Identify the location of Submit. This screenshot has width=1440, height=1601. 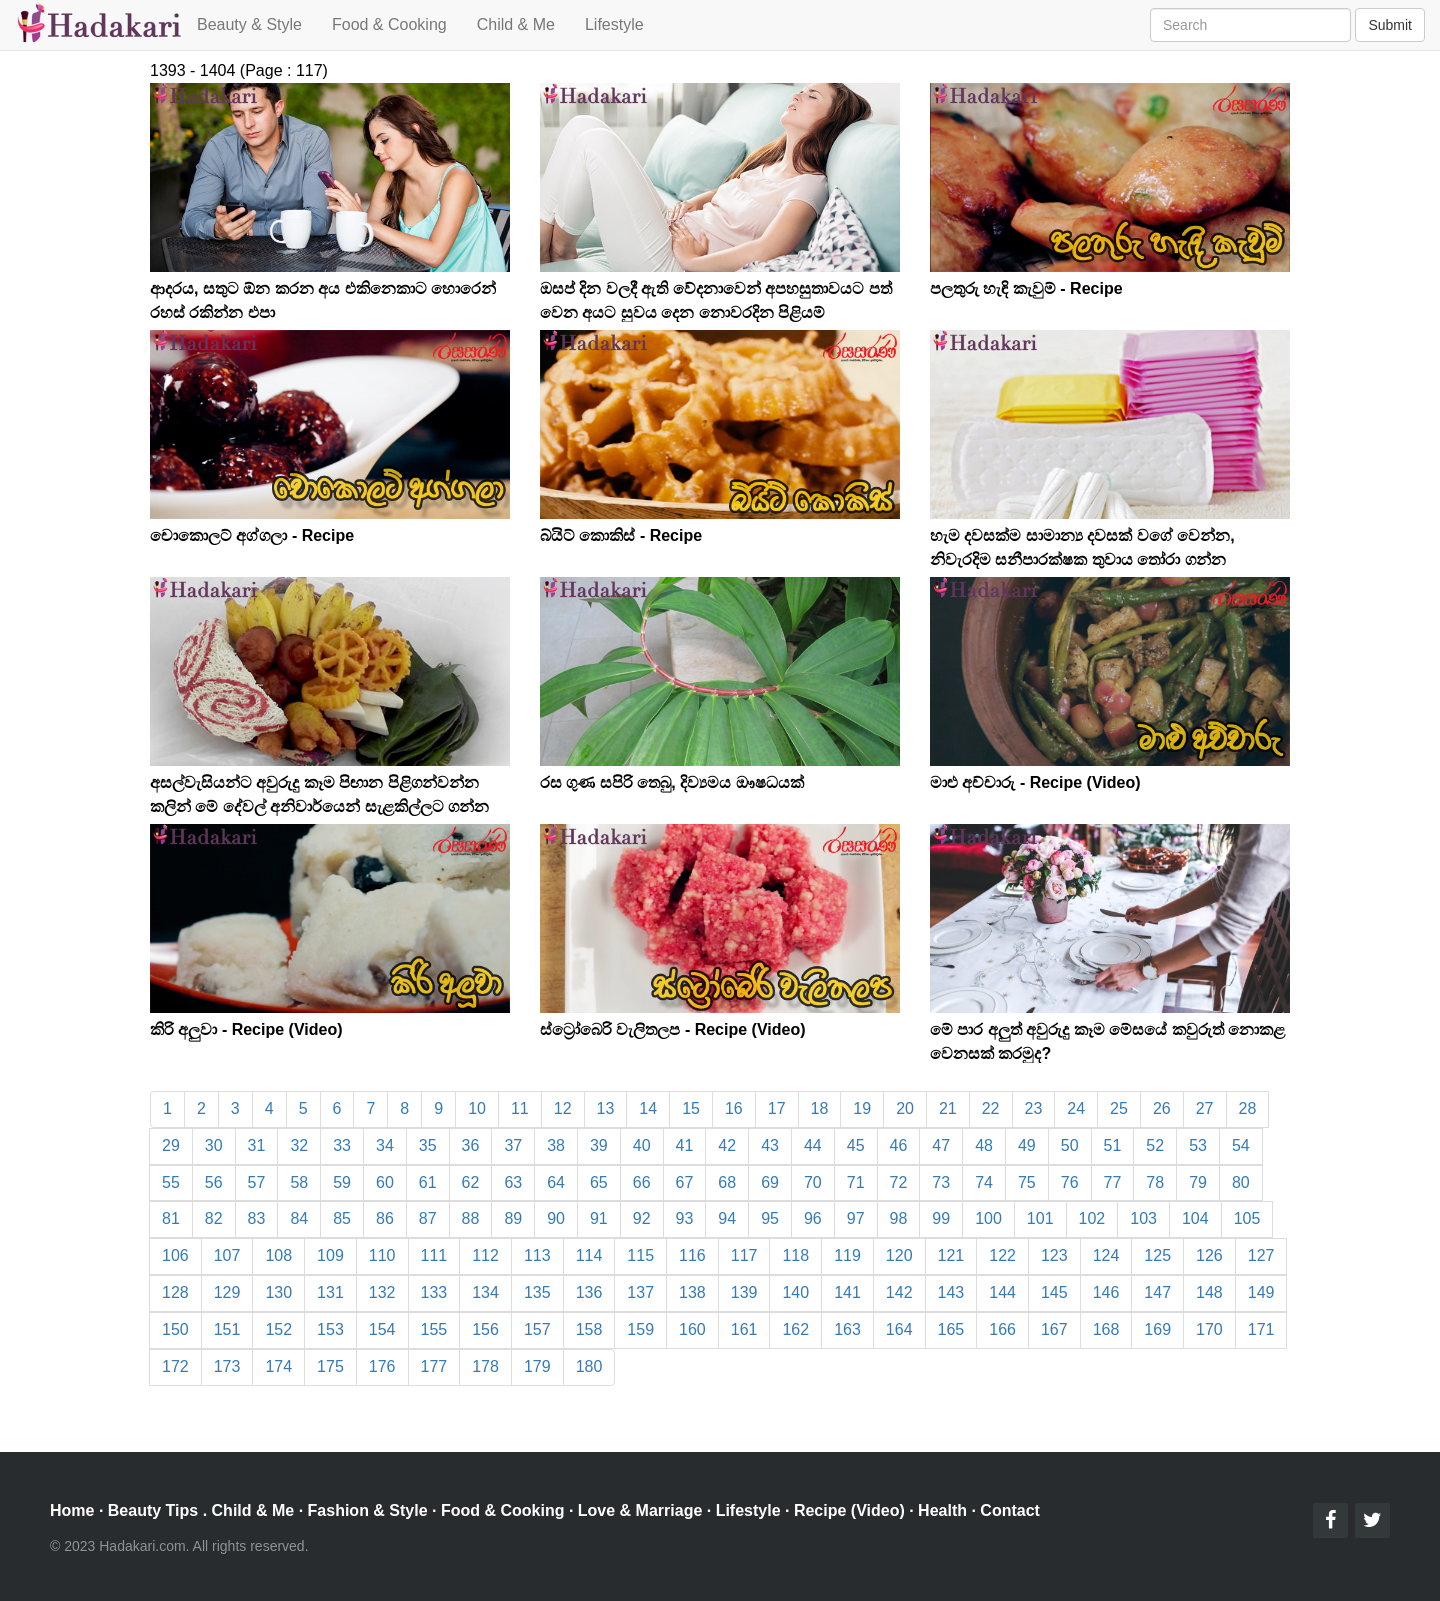
(1390, 25).